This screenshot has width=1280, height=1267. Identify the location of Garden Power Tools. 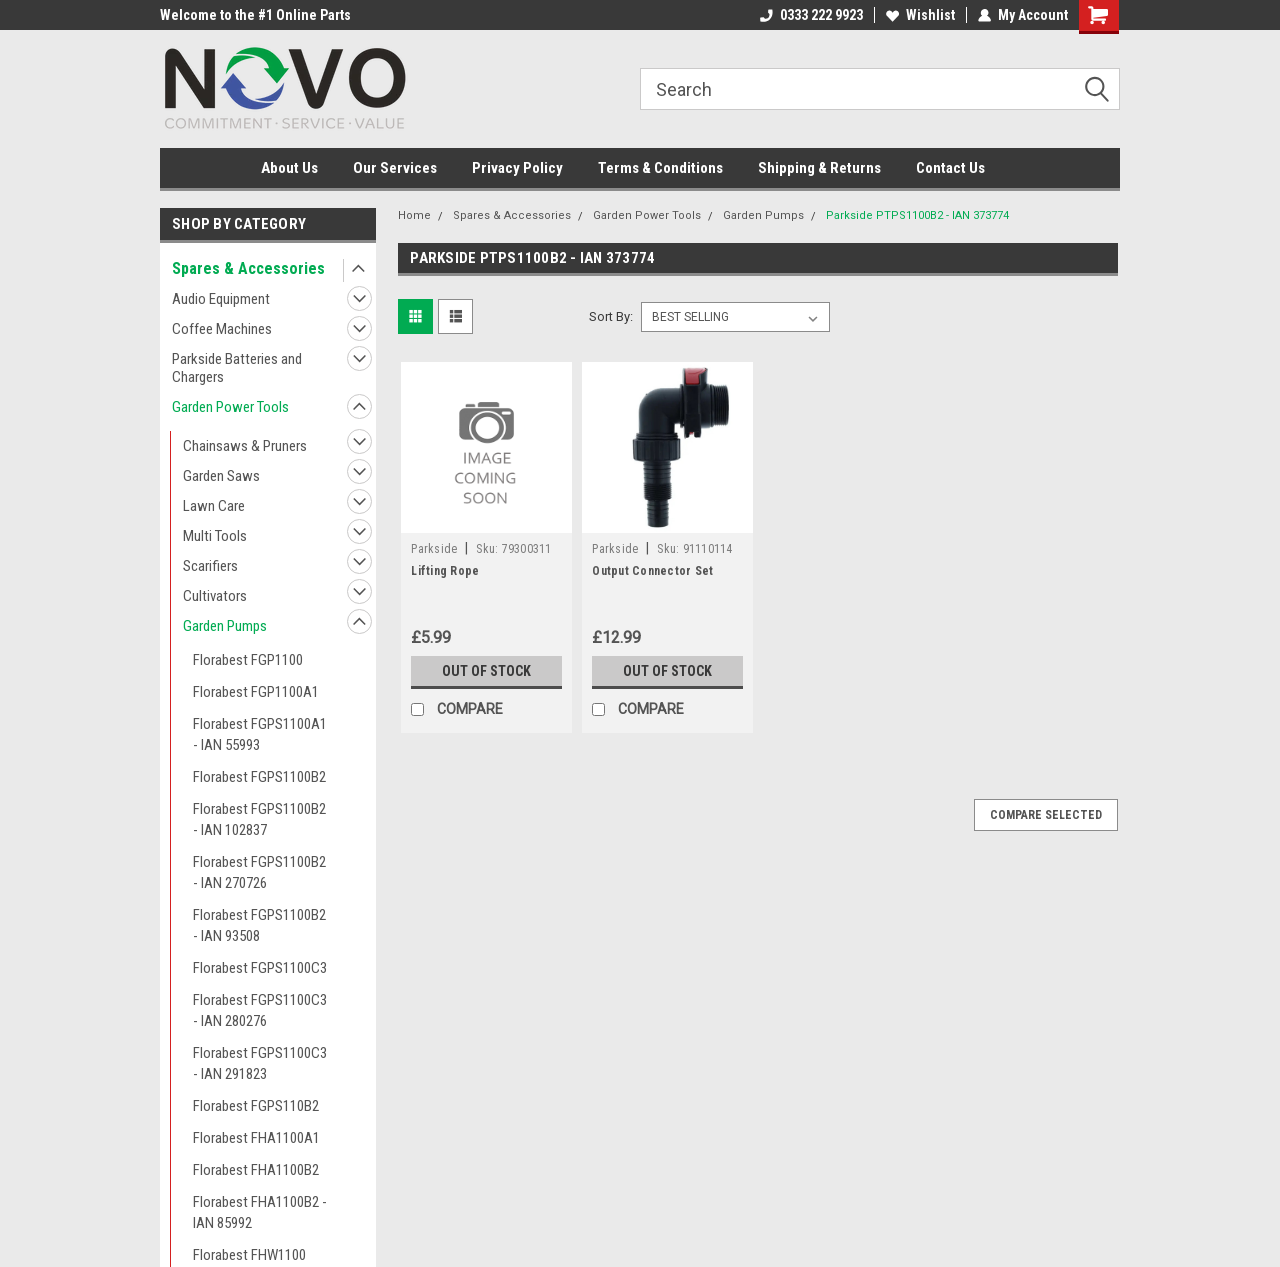
(230, 407).